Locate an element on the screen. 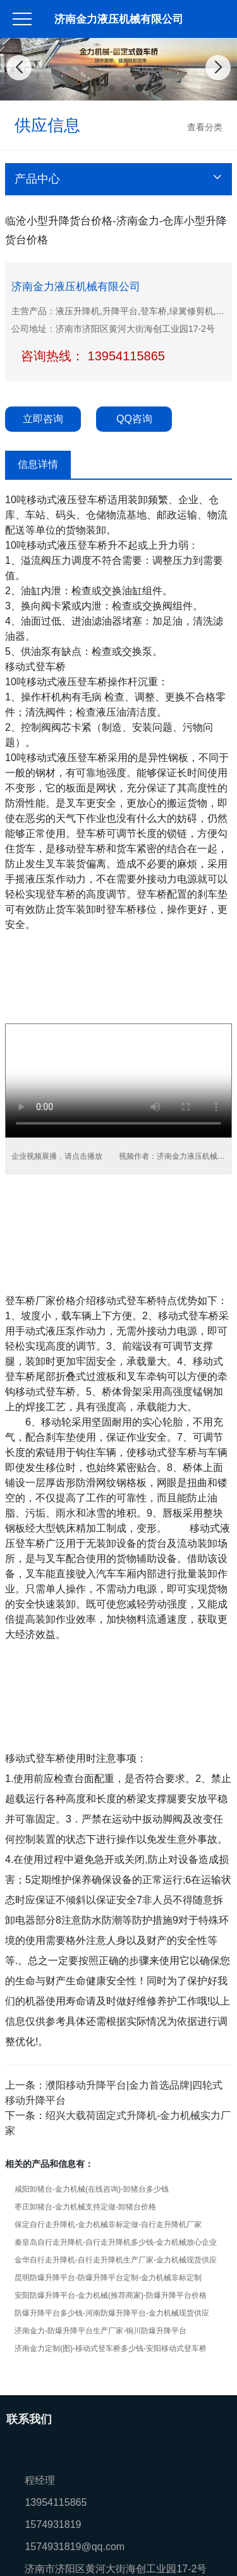 This screenshot has height=2576, width=237. 立即咨询 is located at coordinates (43, 418).